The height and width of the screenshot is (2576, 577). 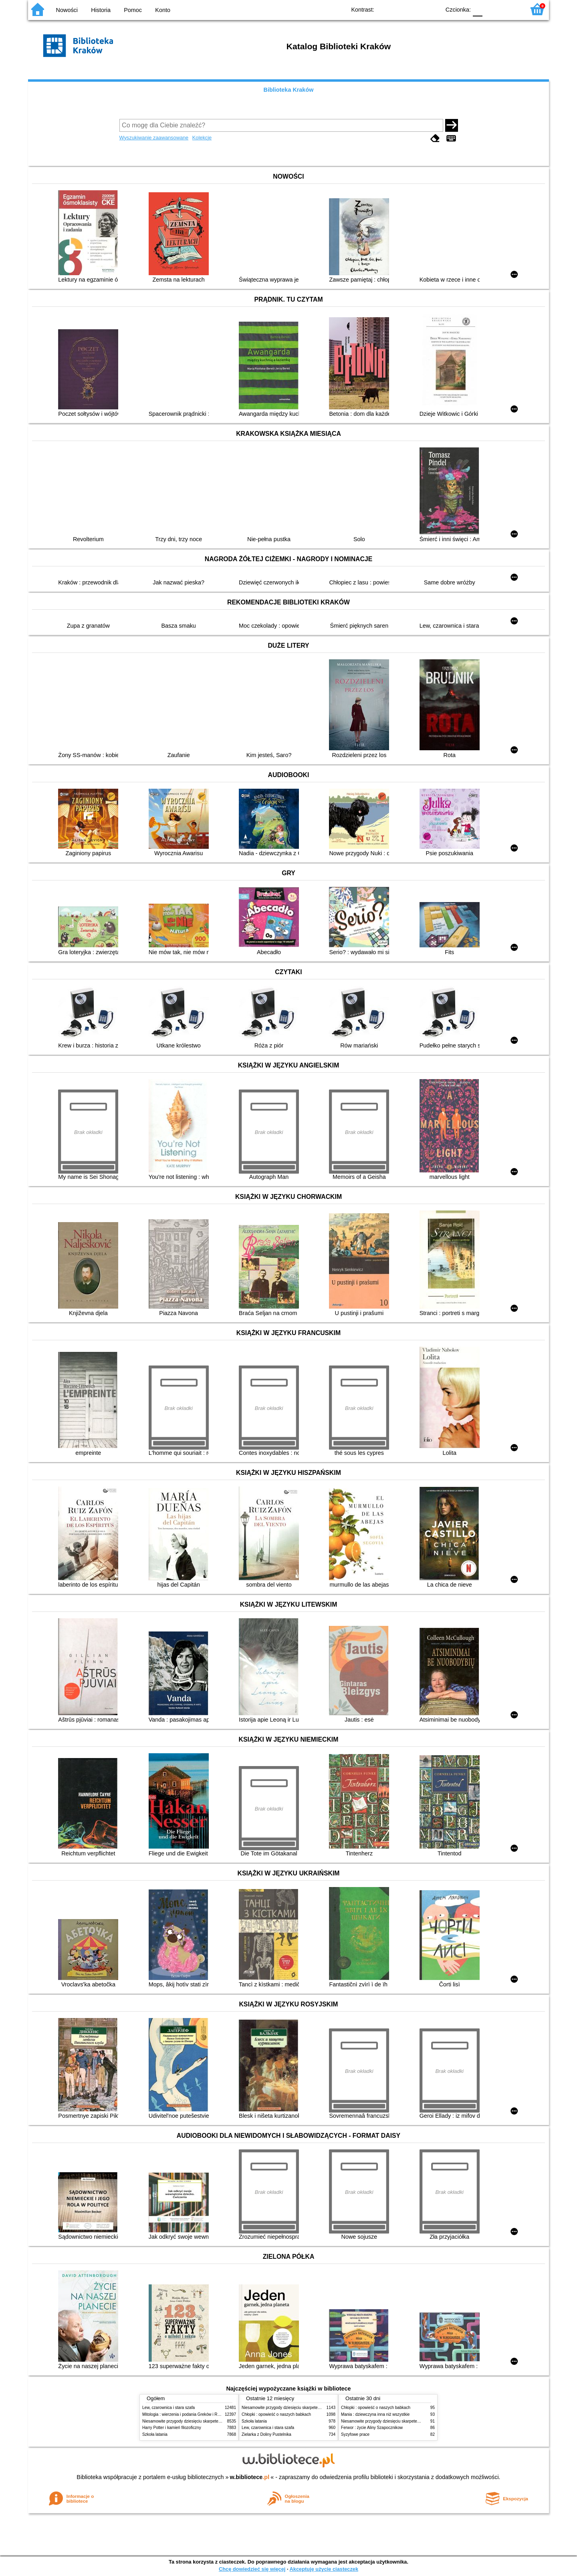 I want to click on Szkoła latania, so click(x=154, y=2434).